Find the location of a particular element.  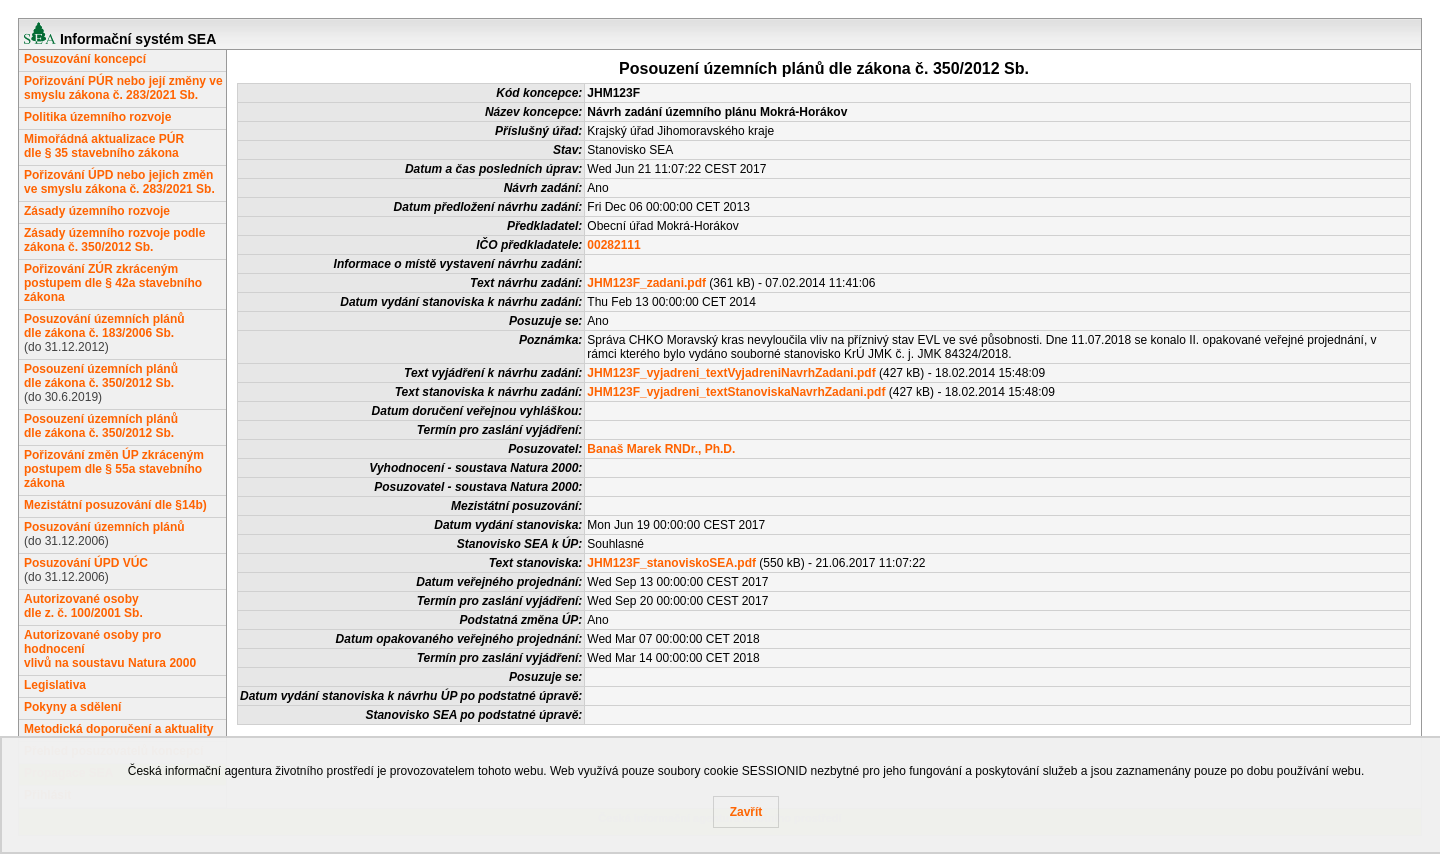

Pokyny a sdělení is located at coordinates (72, 707).